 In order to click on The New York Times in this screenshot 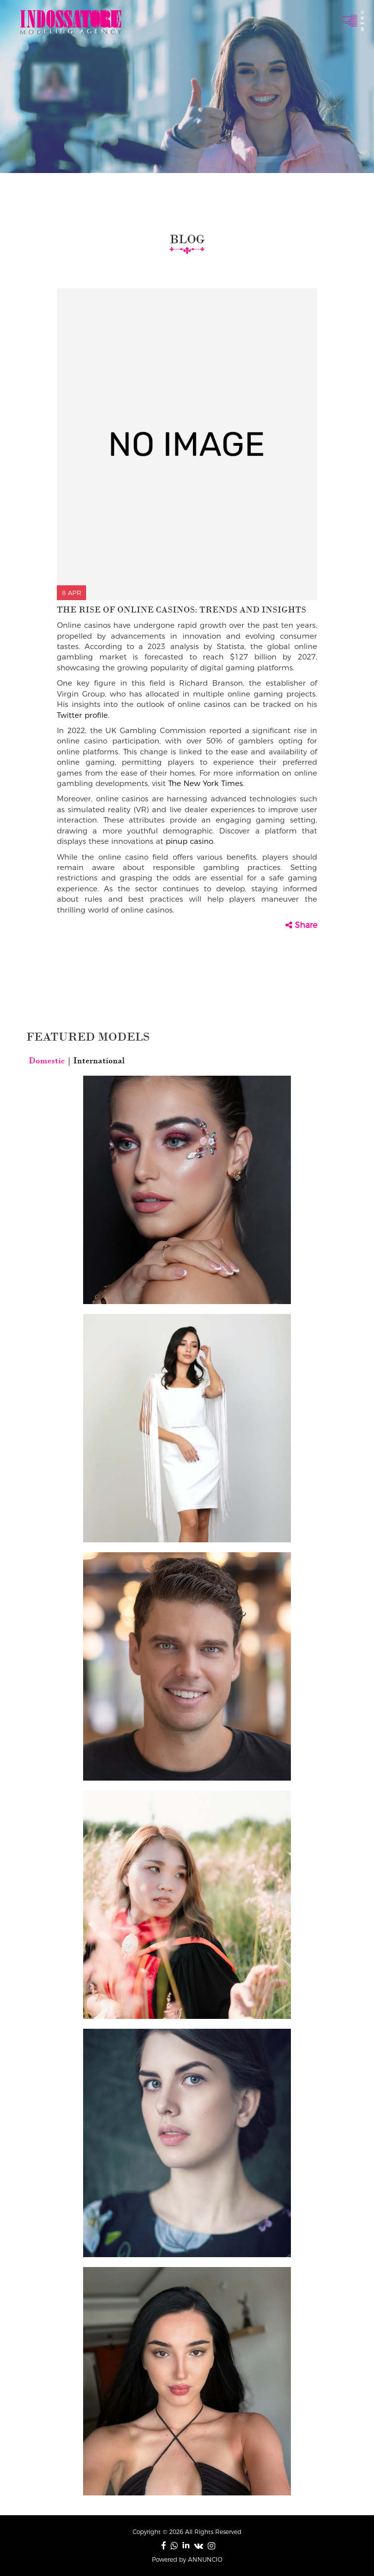, I will do `click(205, 783)`.